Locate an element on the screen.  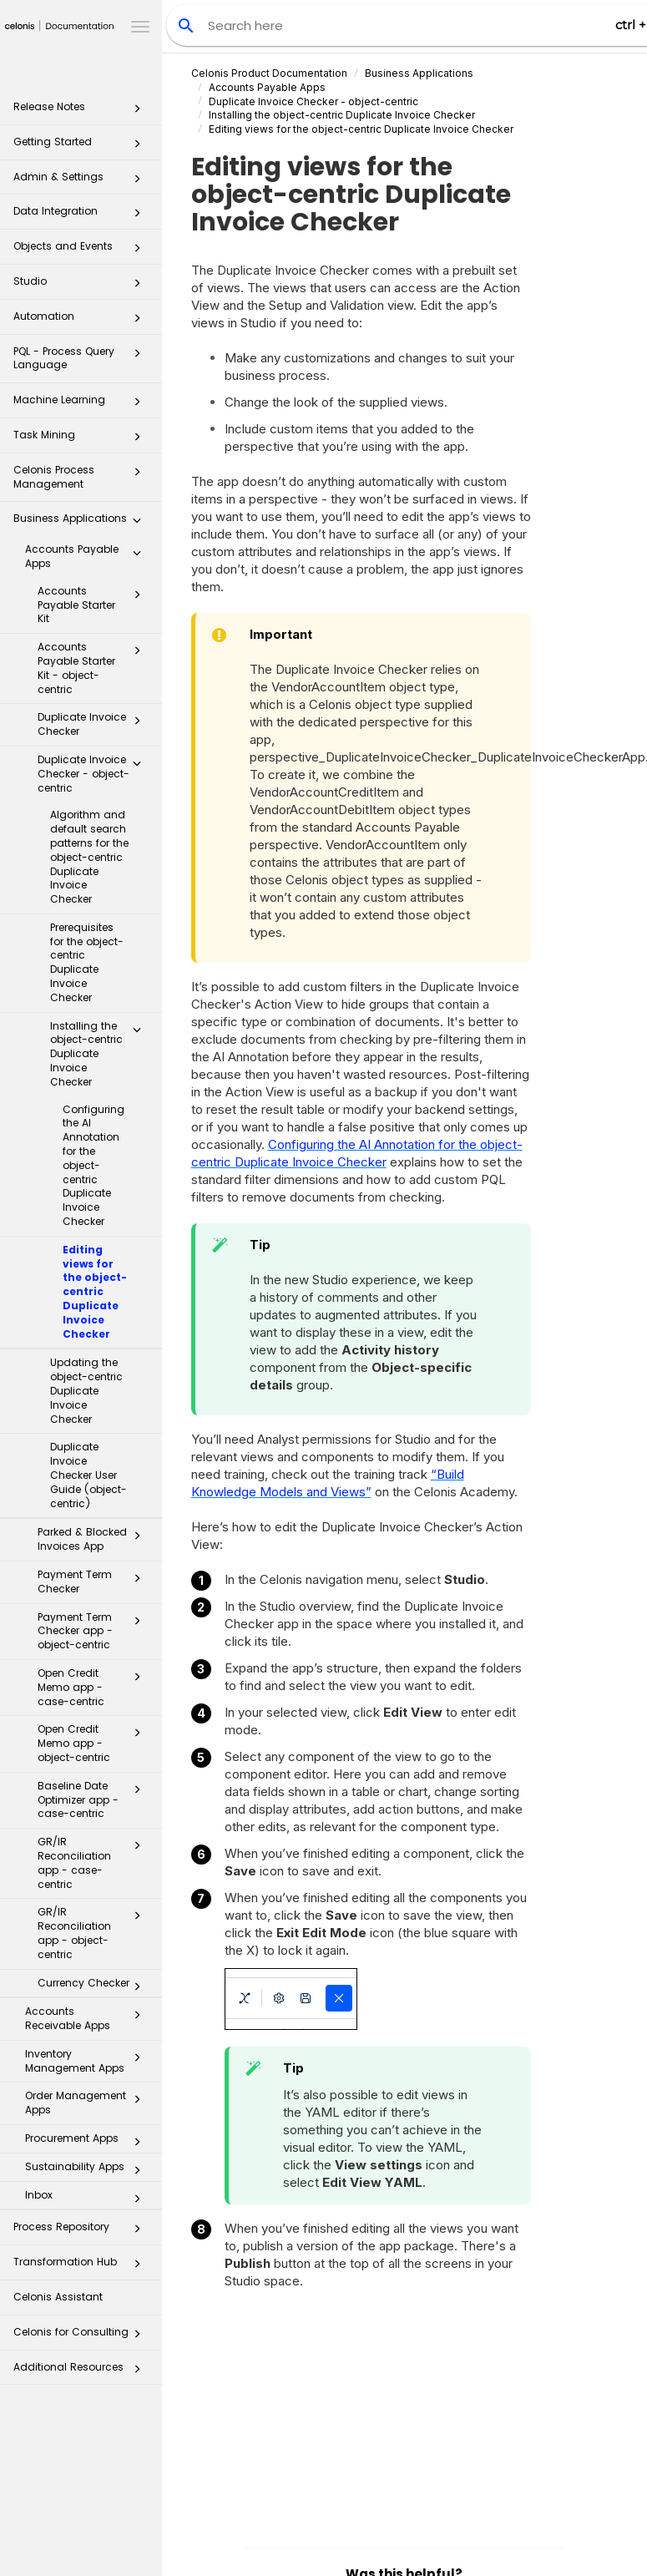
Automation is located at coordinates (81, 321).